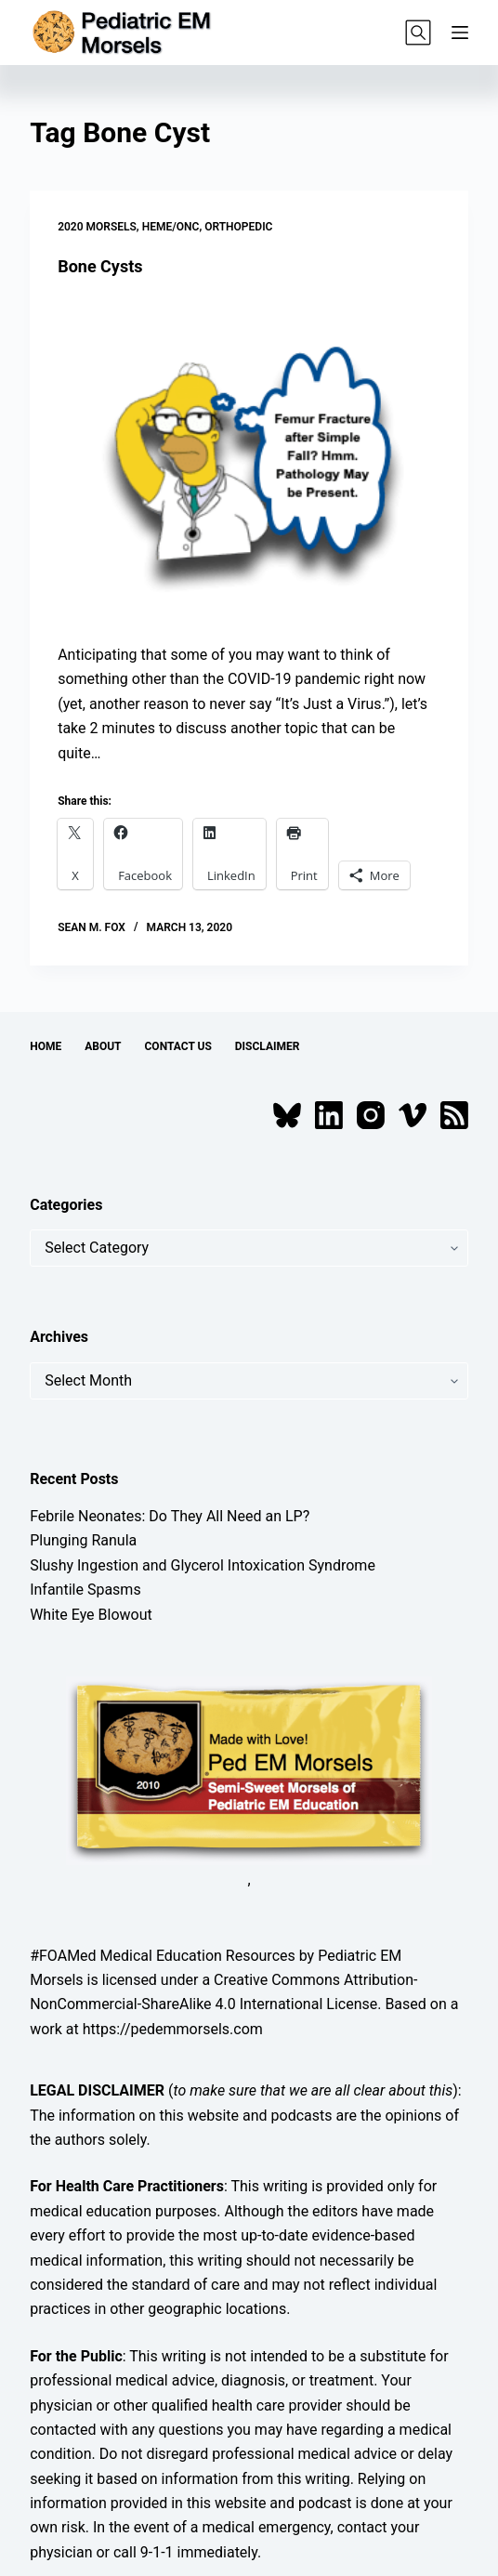 The image size is (498, 2576). Describe the element at coordinates (371, 1115) in the screenshot. I see `[Instagram]` at that location.